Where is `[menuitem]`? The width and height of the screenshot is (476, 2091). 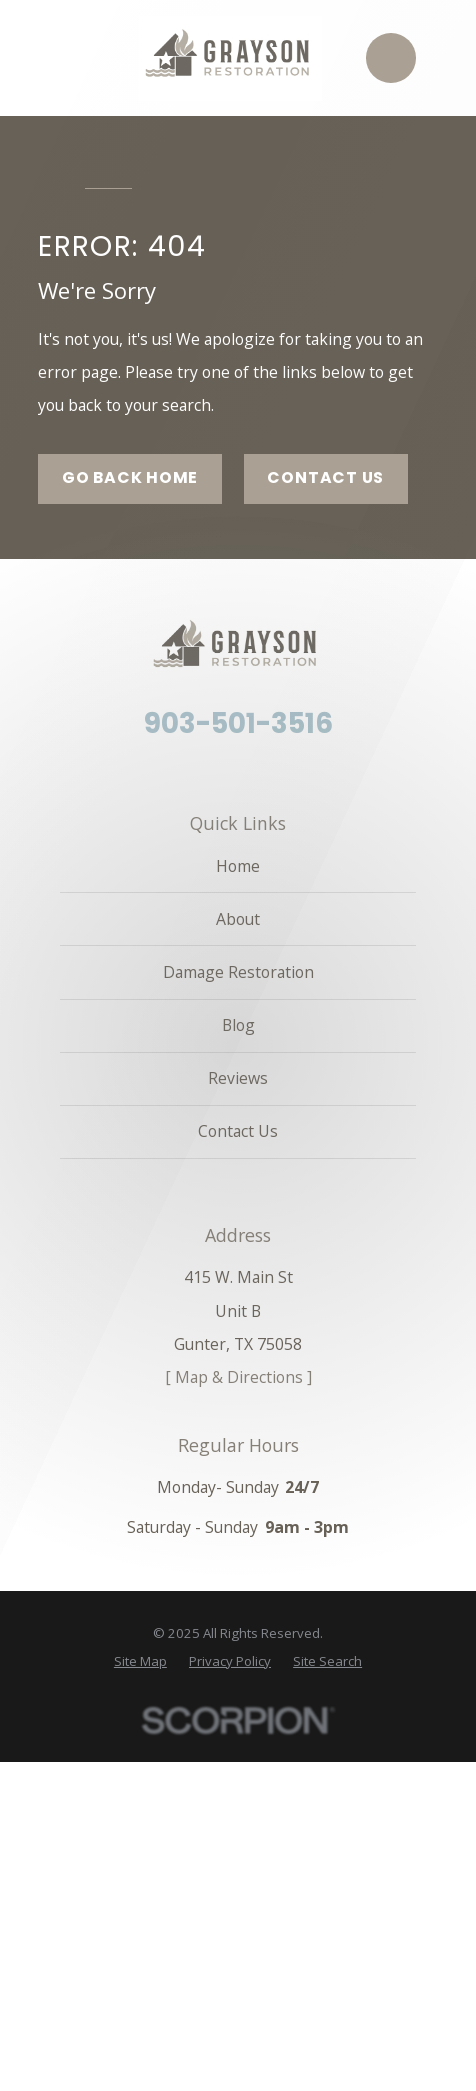
[menuitem] is located at coordinates (140, 1662).